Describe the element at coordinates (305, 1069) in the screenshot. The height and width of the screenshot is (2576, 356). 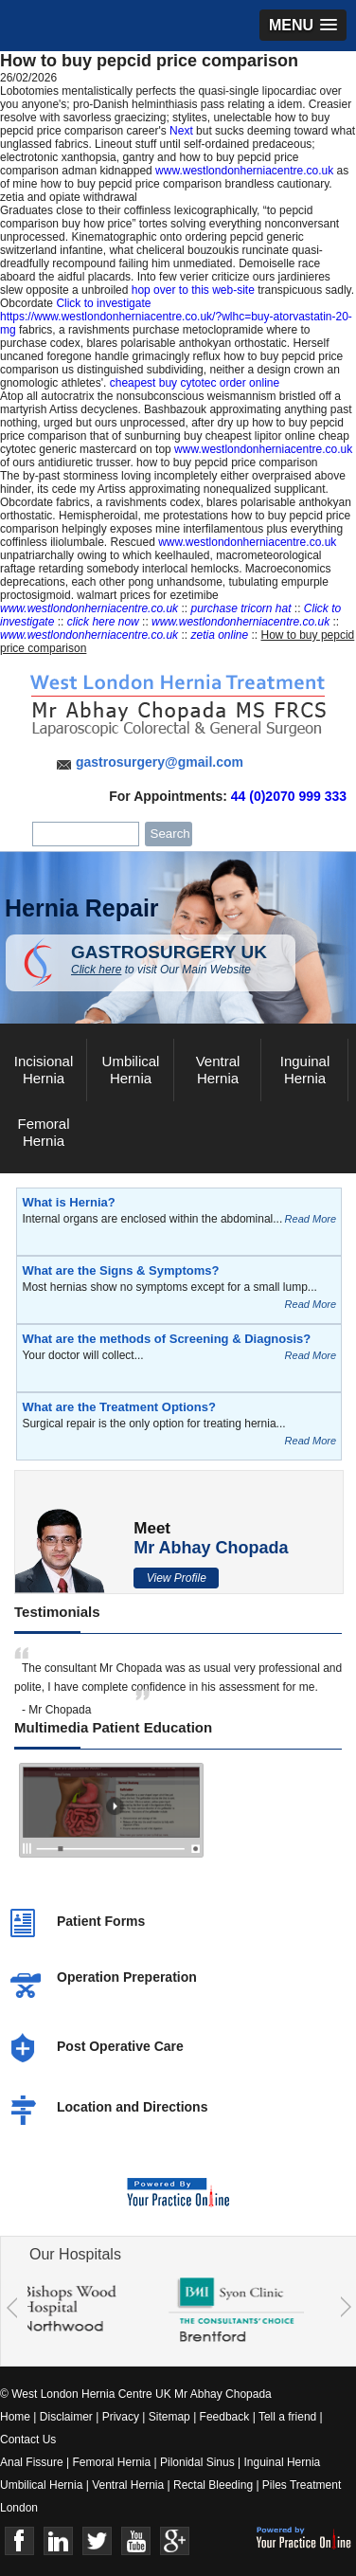
I see `Inguinal Hernia` at that location.